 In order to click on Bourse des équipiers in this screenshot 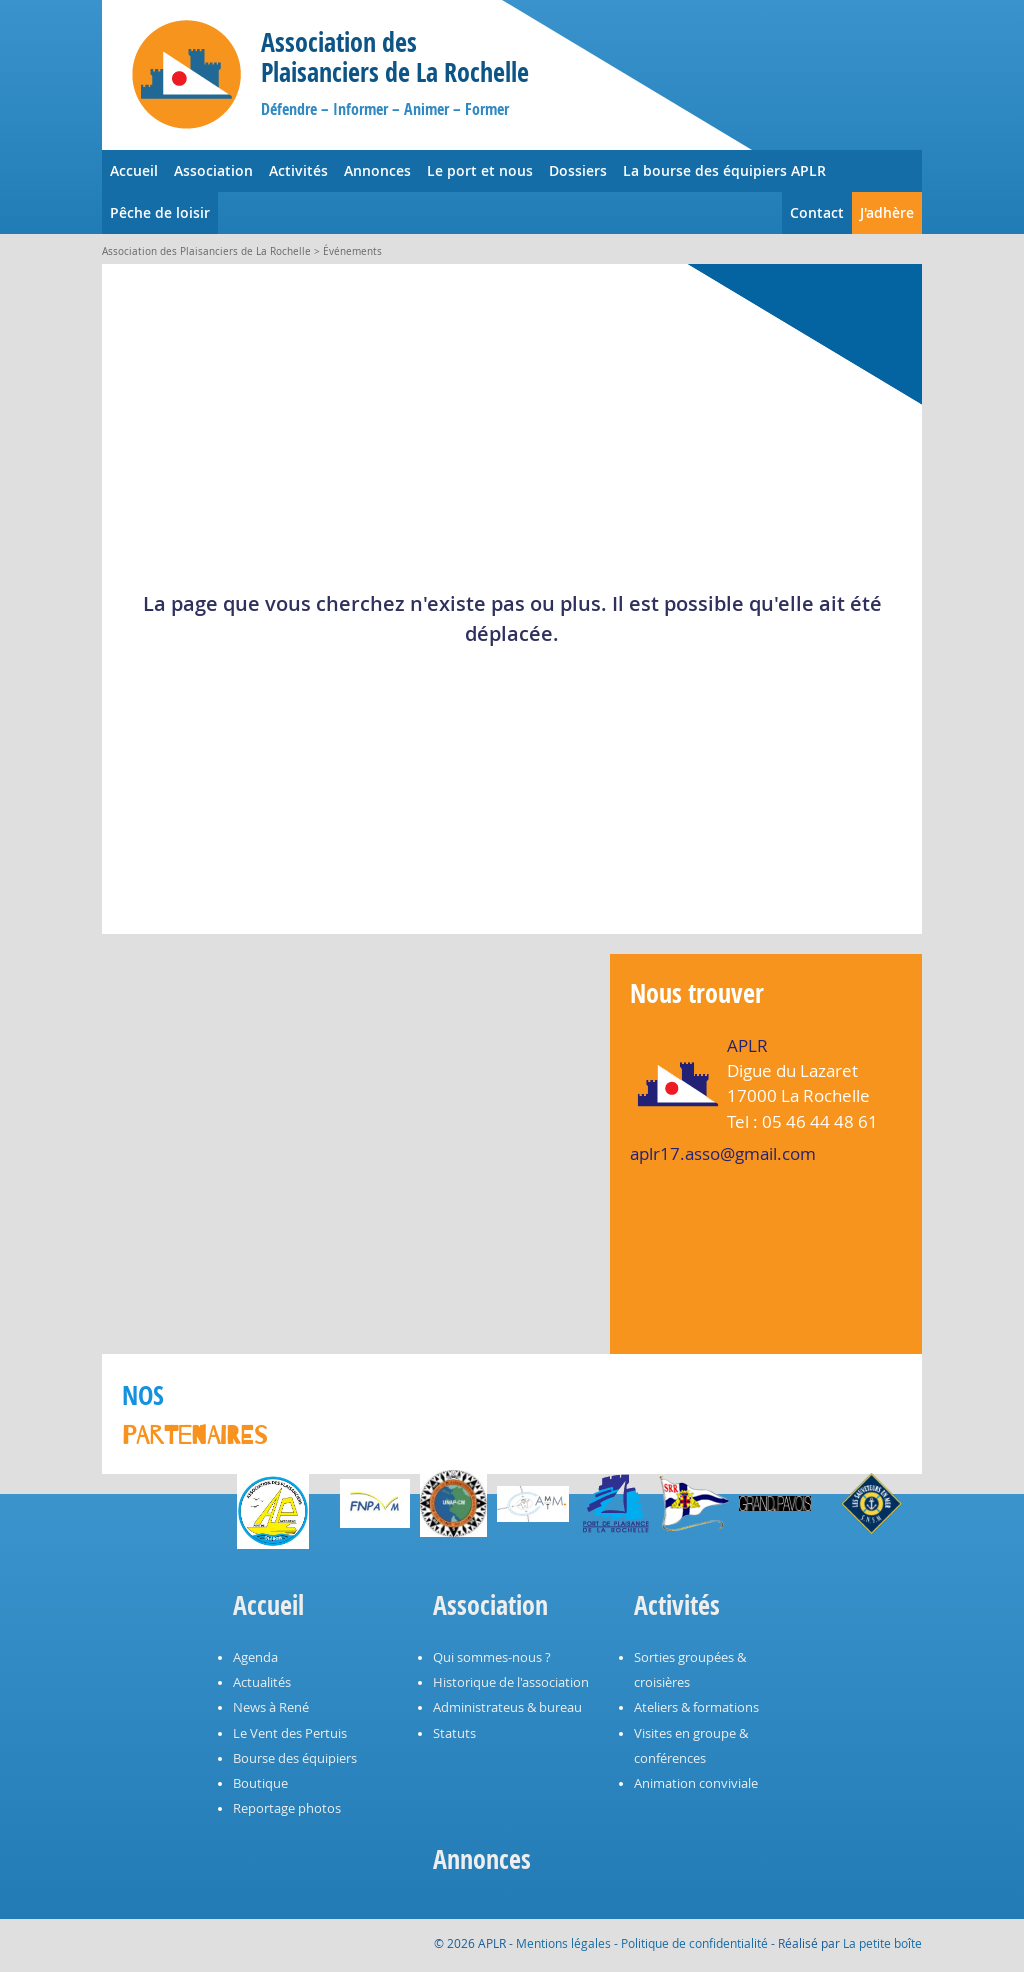, I will do `click(295, 1758)`.